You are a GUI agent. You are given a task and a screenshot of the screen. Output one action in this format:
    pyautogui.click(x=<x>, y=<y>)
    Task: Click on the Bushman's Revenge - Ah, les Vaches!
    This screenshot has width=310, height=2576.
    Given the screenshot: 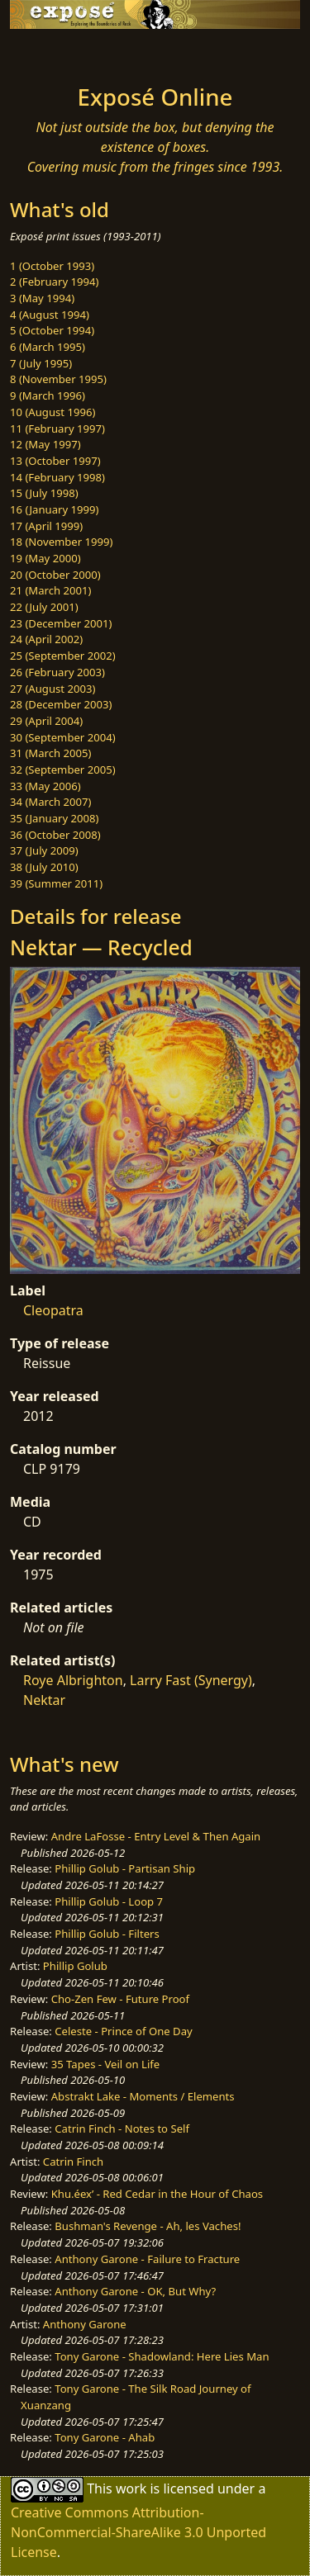 What is the action you would take?
    pyautogui.click(x=148, y=2225)
    